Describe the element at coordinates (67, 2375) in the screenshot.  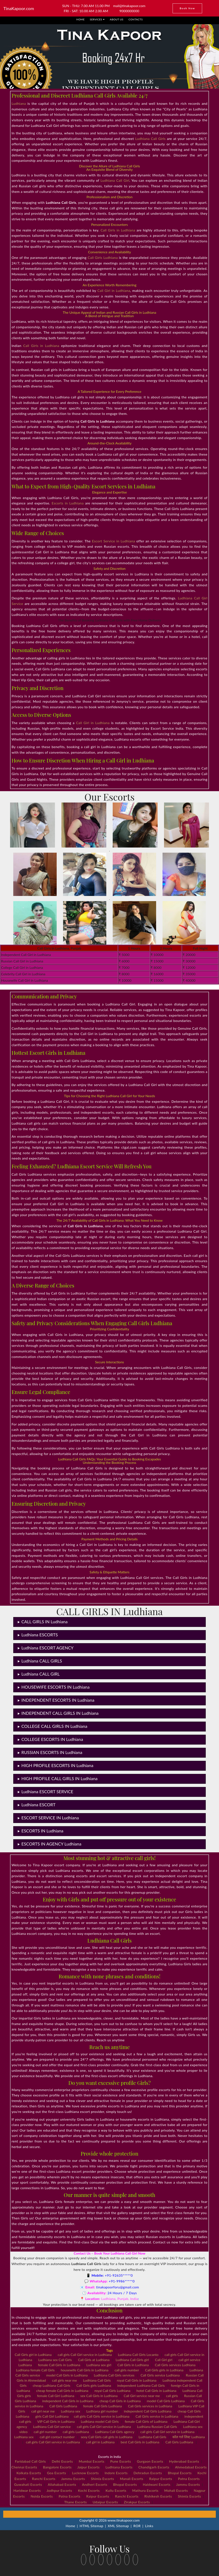
I see `model Call Girls in Ludhiana` at that location.